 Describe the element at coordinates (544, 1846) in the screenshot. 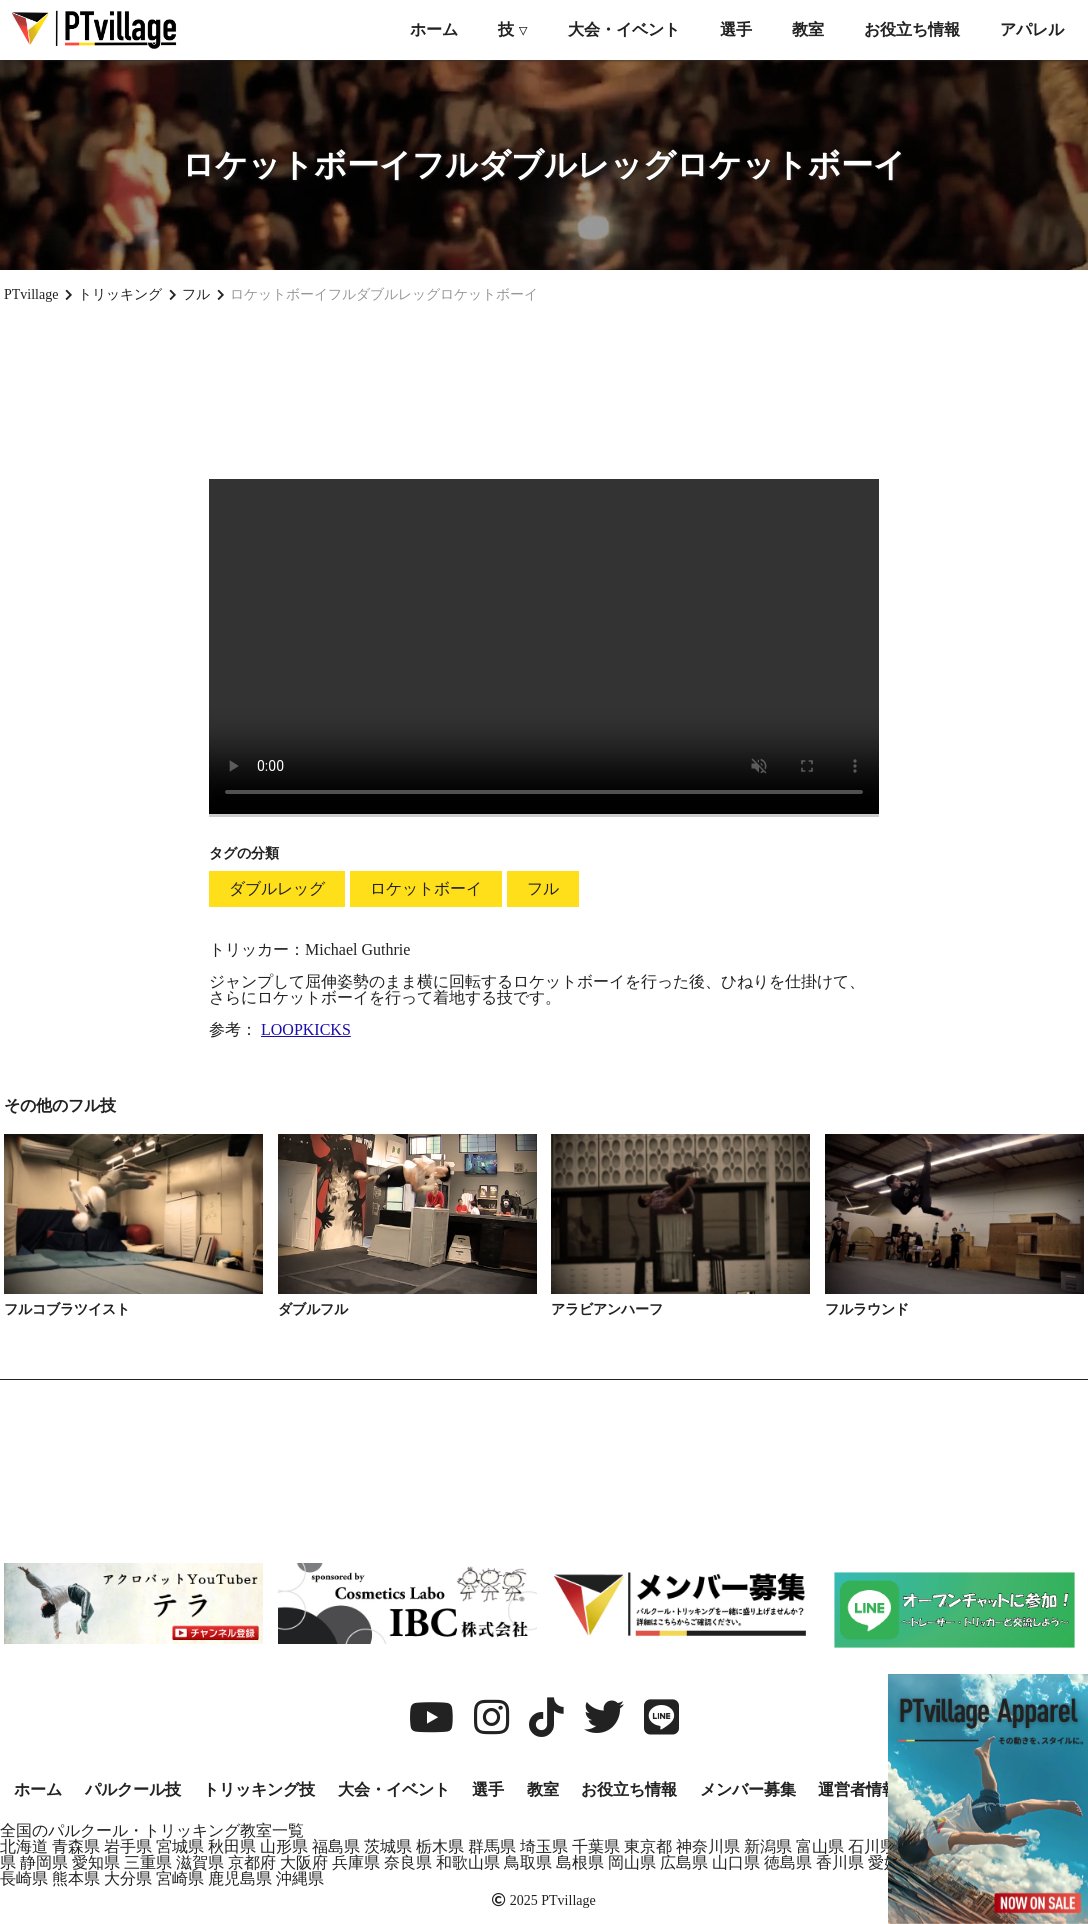

I see `埼玉県` at that location.